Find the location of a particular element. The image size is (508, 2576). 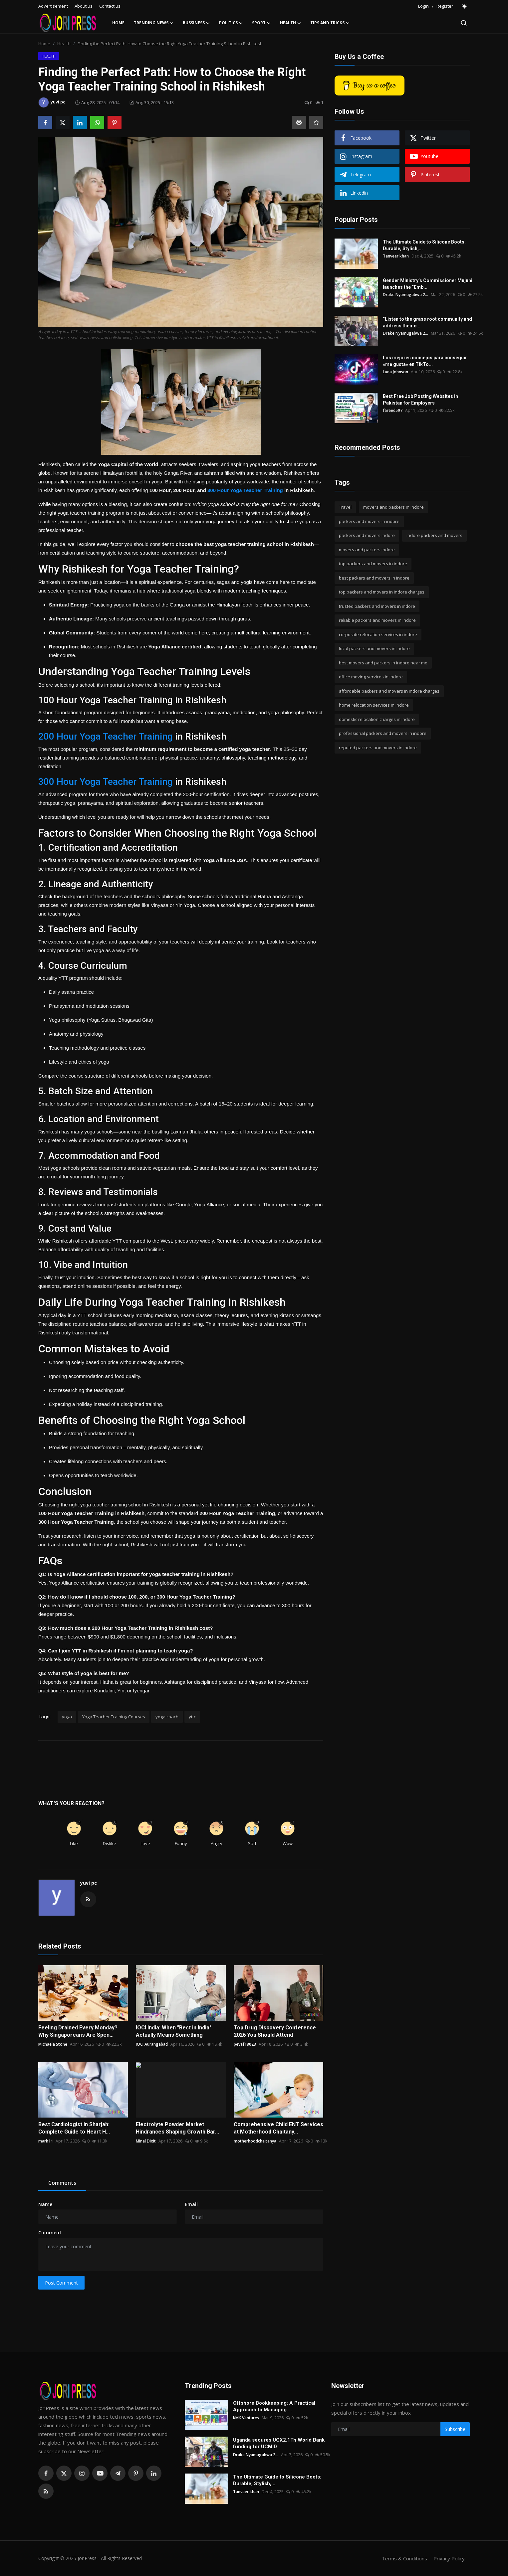

mark11 is located at coordinates (45, 2141).